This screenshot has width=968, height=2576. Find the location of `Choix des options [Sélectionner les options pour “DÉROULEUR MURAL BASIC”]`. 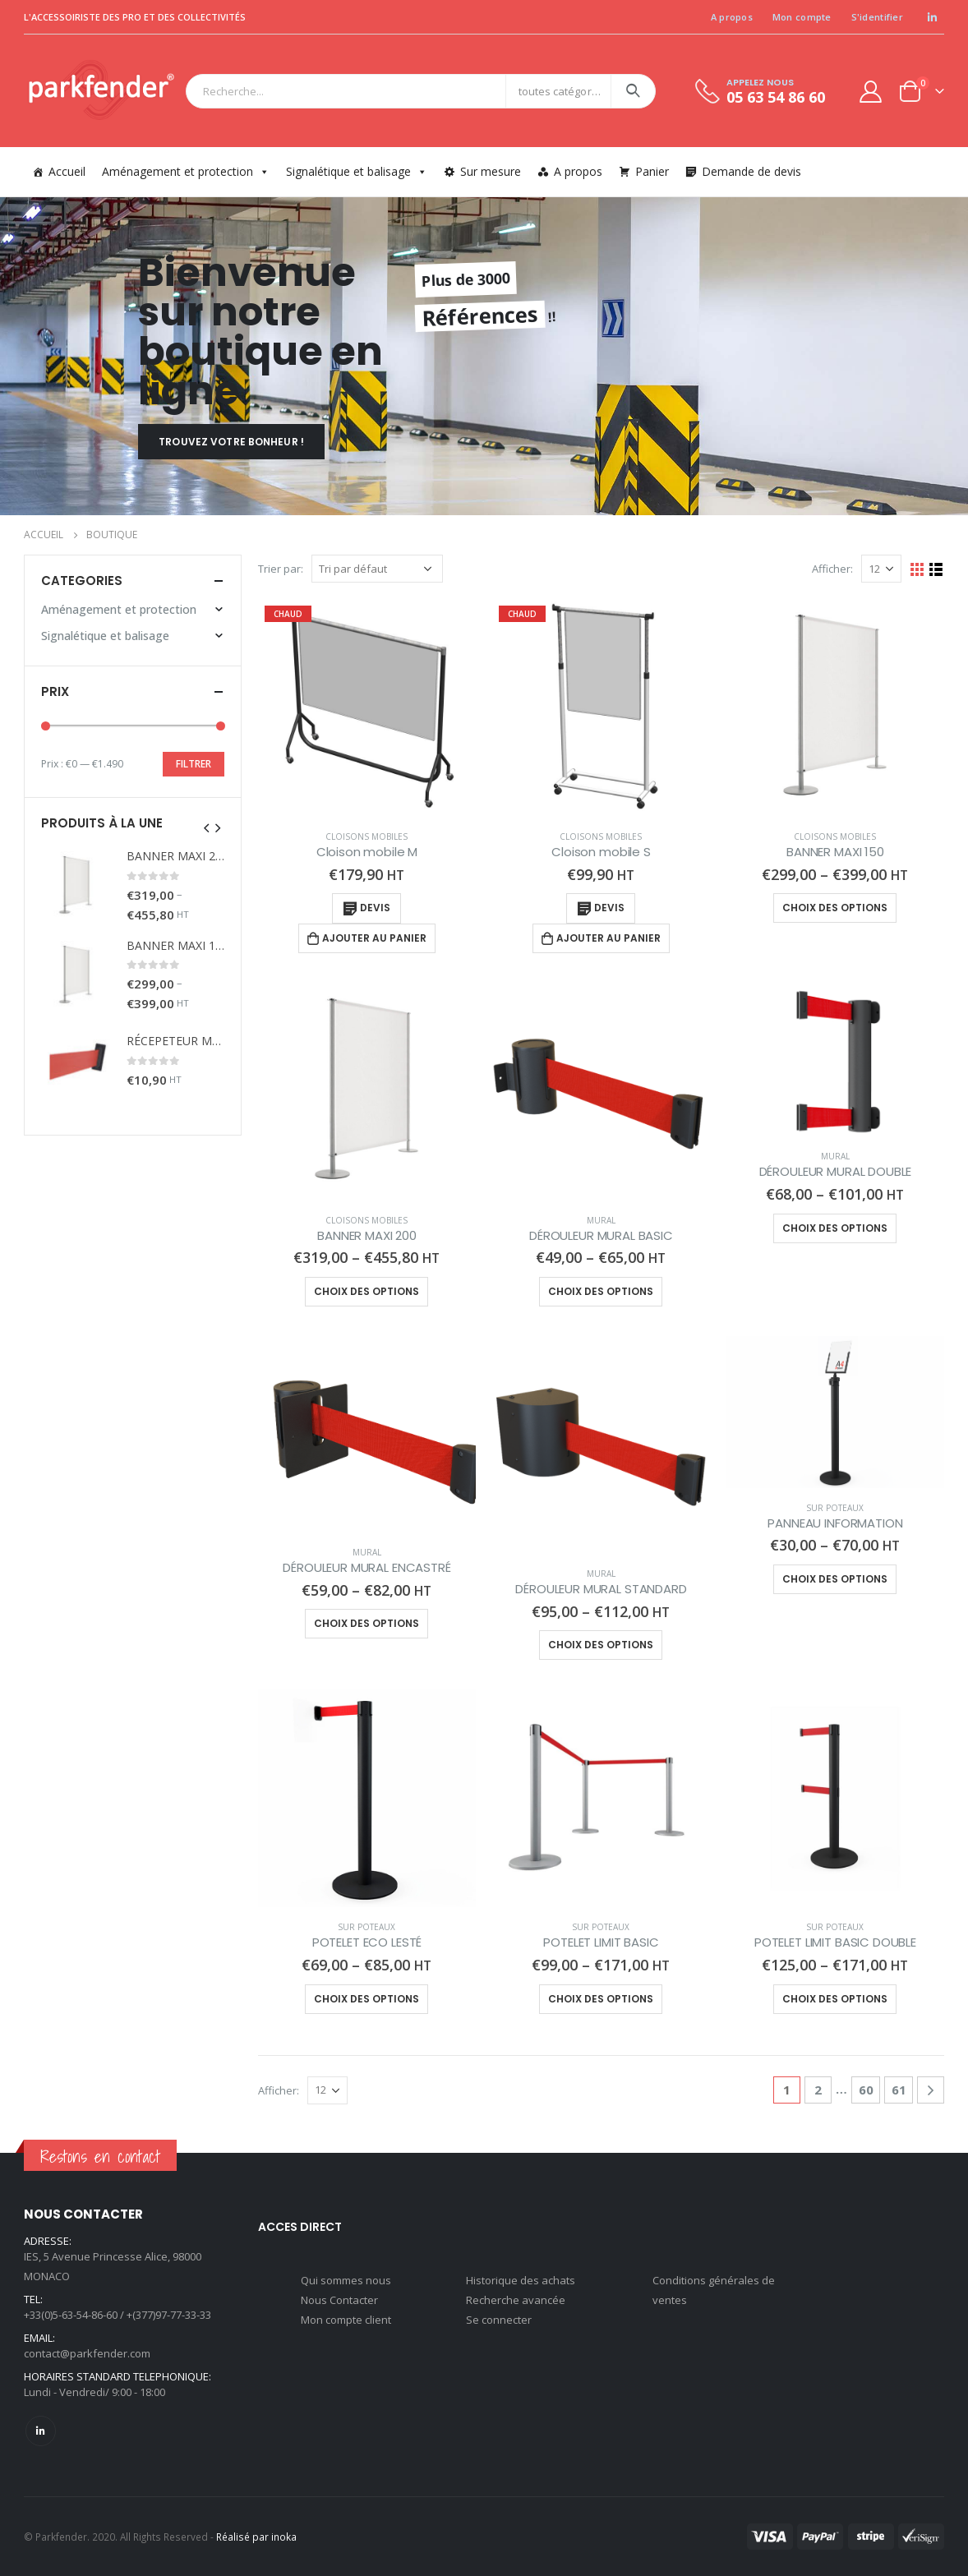

Choix des options [Sélectionner les options pour “DÉROULEUR MURAL BASIC”] is located at coordinates (600, 1291).